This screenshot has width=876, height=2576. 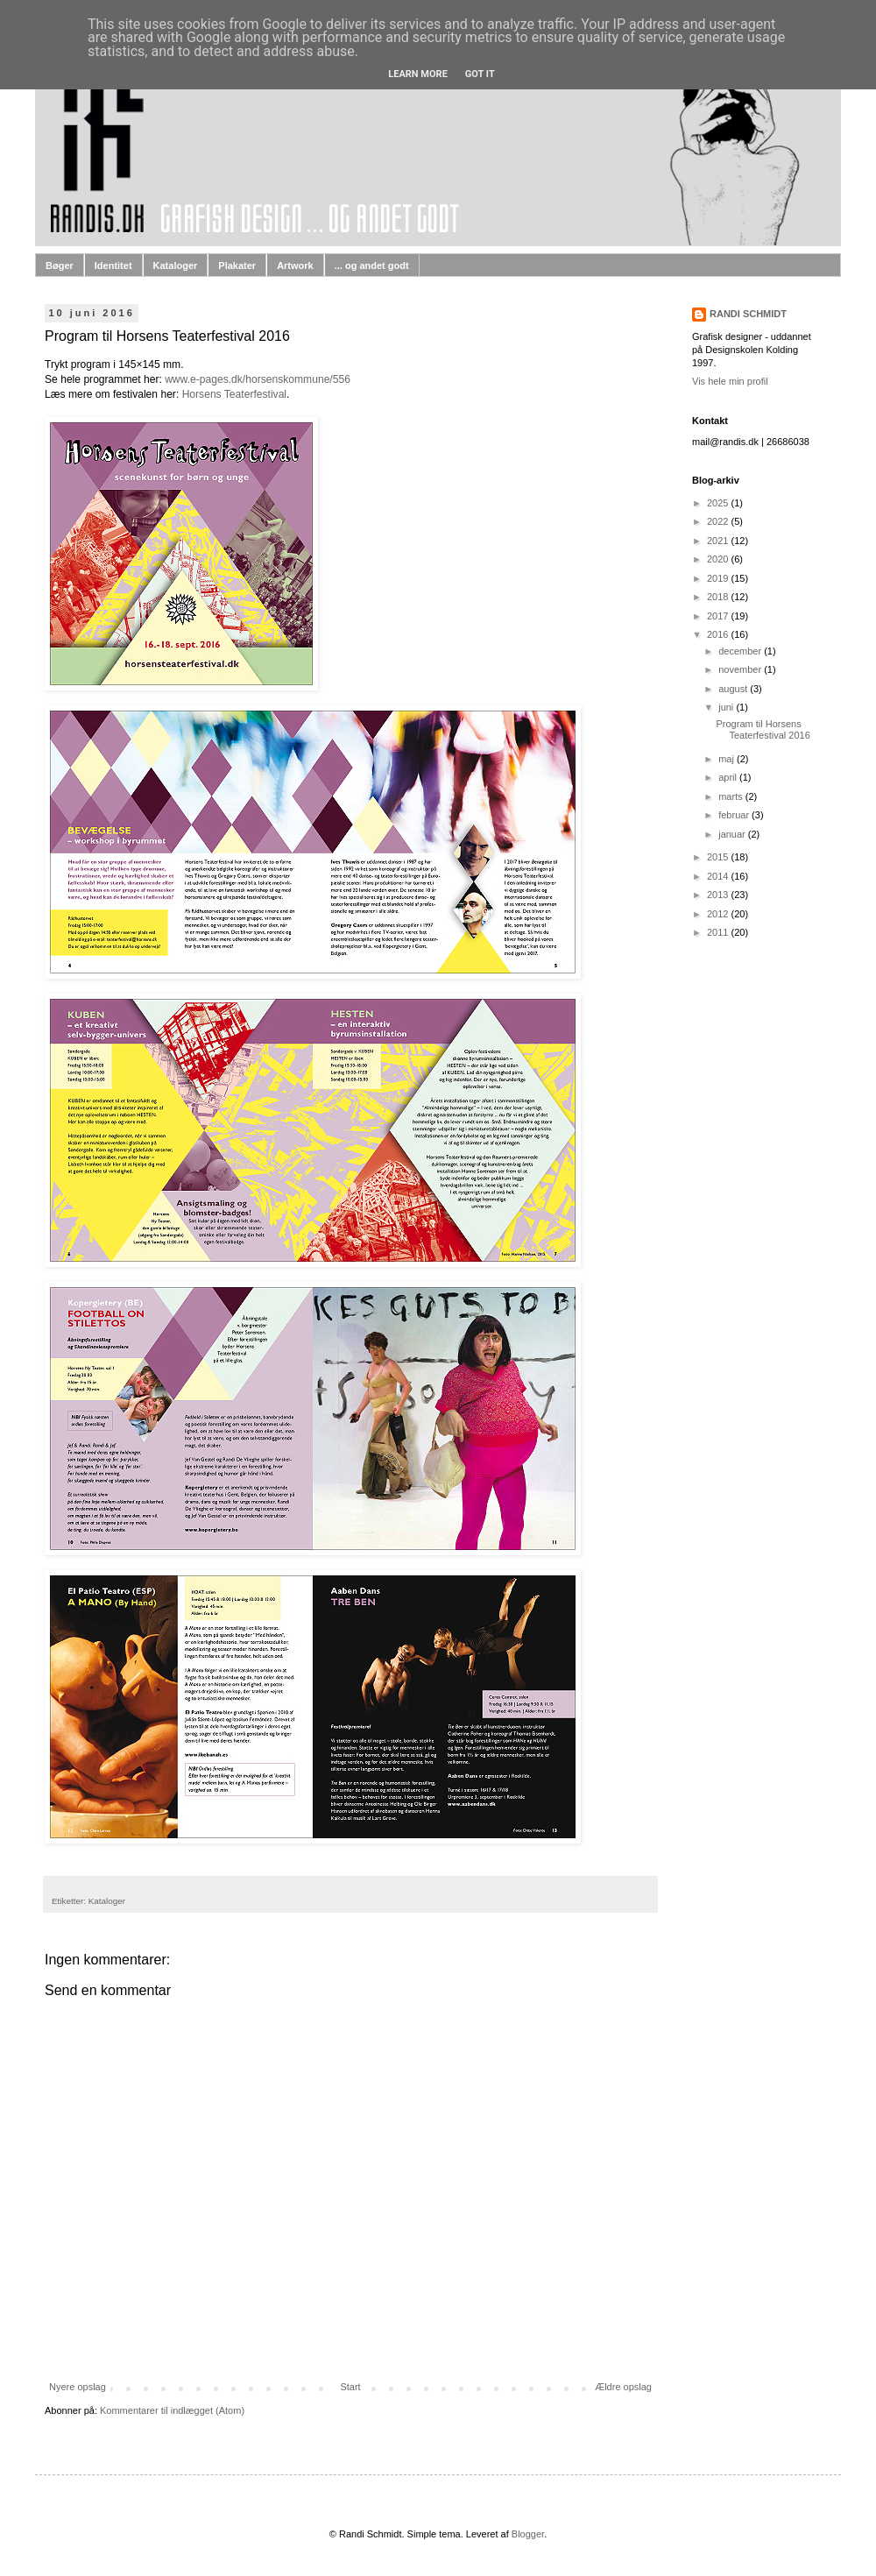 What do you see at coordinates (727, 707) in the screenshot?
I see `juni` at bounding box center [727, 707].